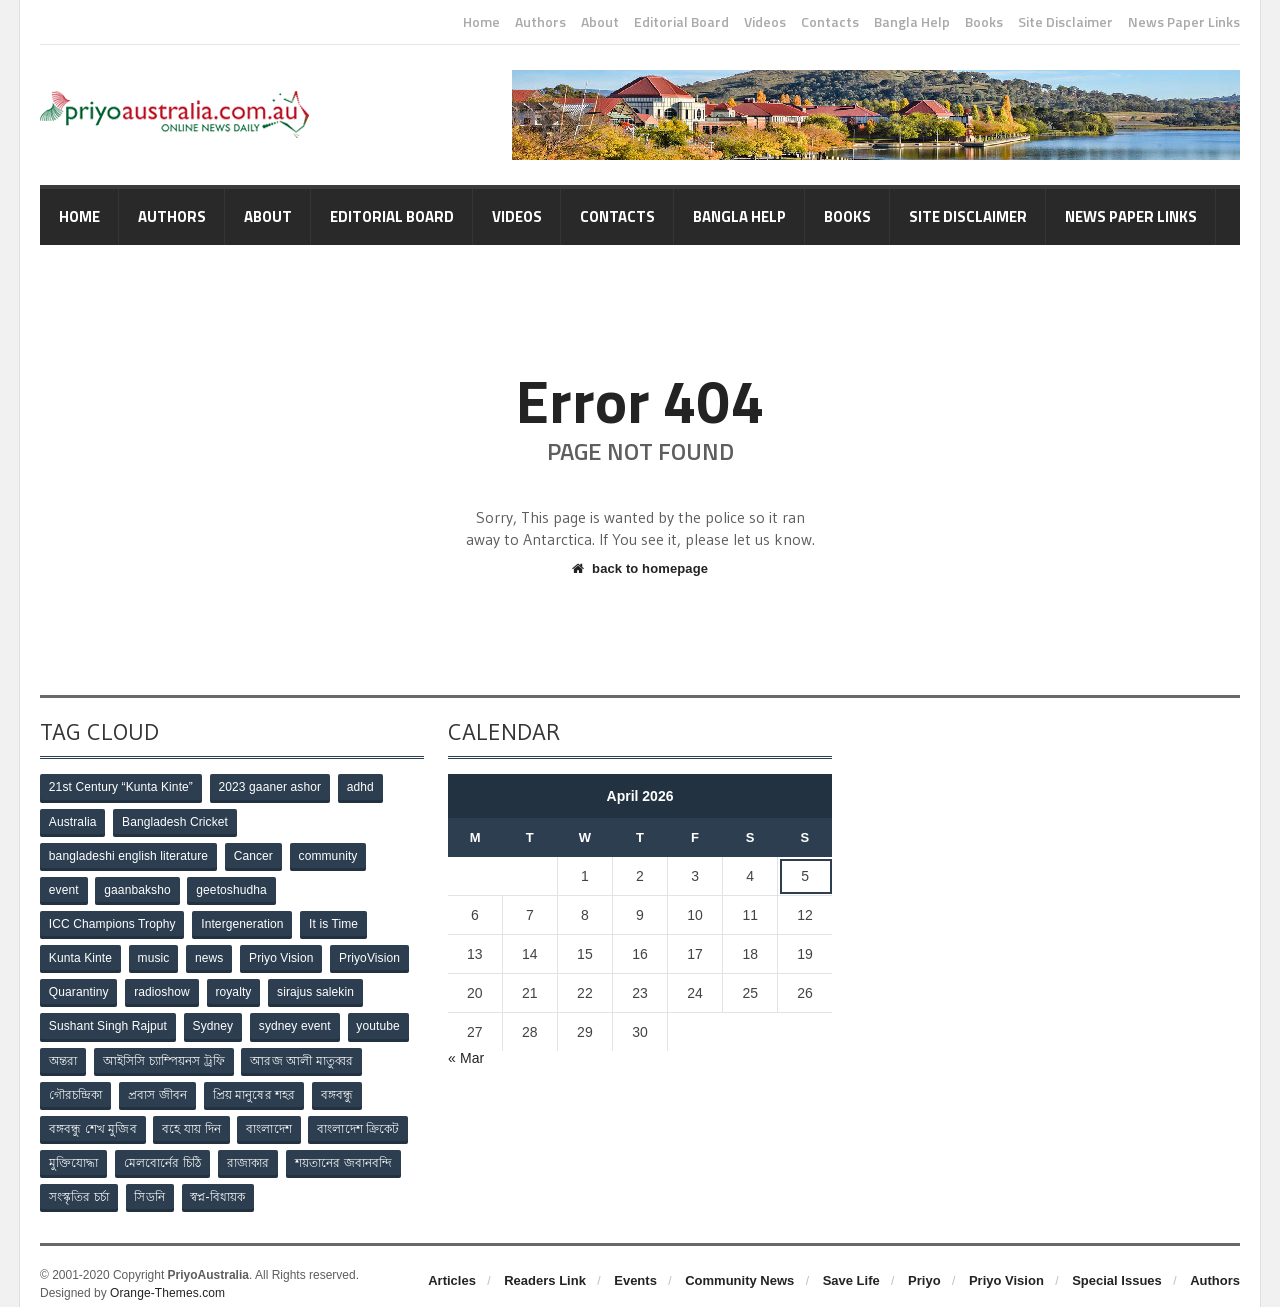  What do you see at coordinates (1065, 22) in the screenshot?
I see `Site Disclaimer` at bounding box center [1065, 22].